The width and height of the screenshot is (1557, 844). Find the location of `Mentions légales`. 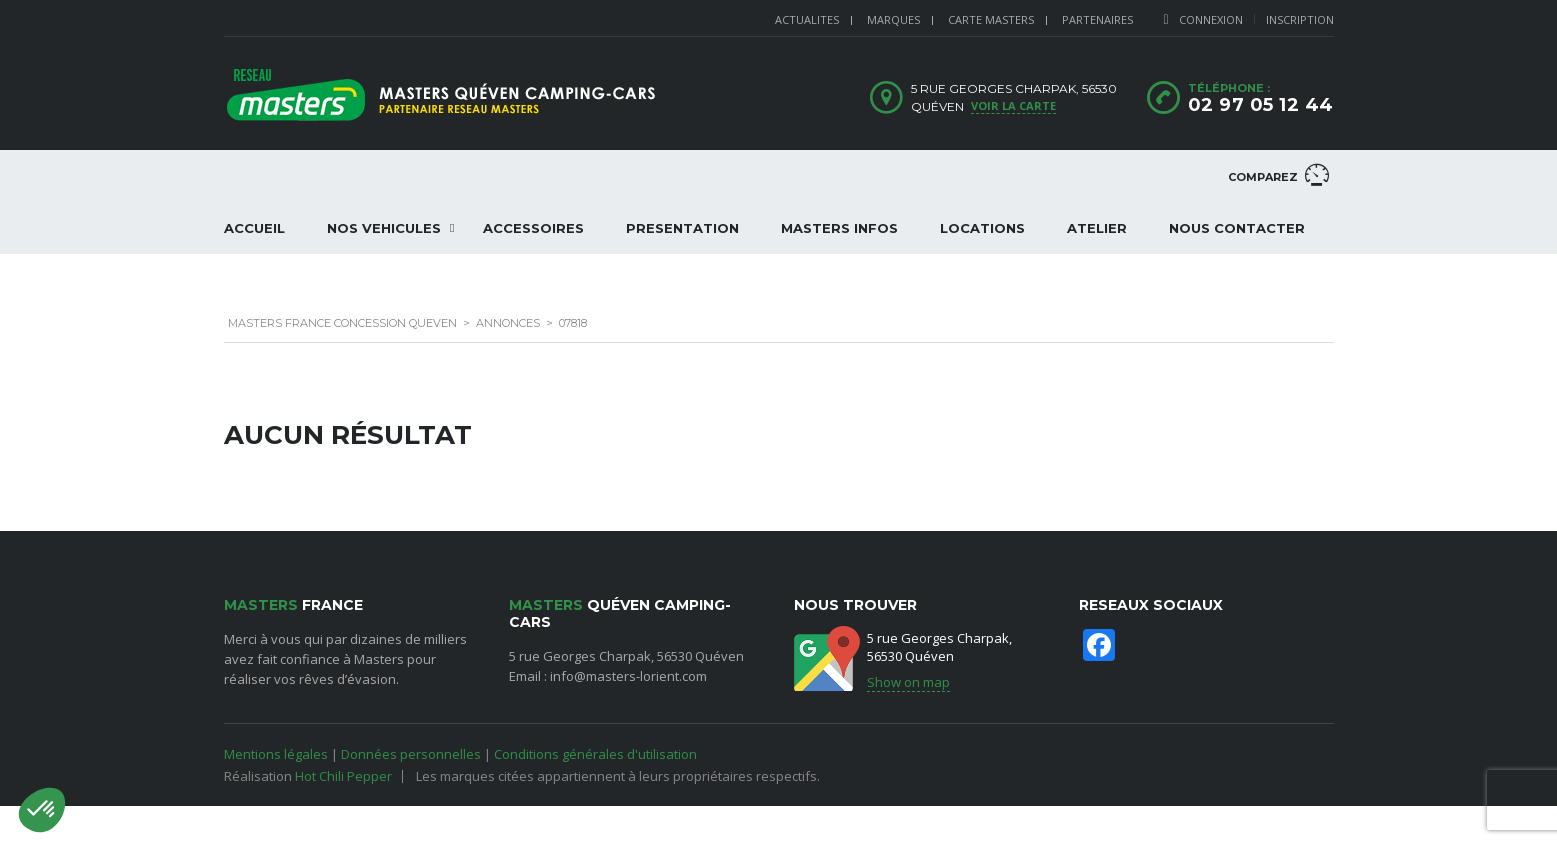

Mentions légales is located at coordinates (276, 754).